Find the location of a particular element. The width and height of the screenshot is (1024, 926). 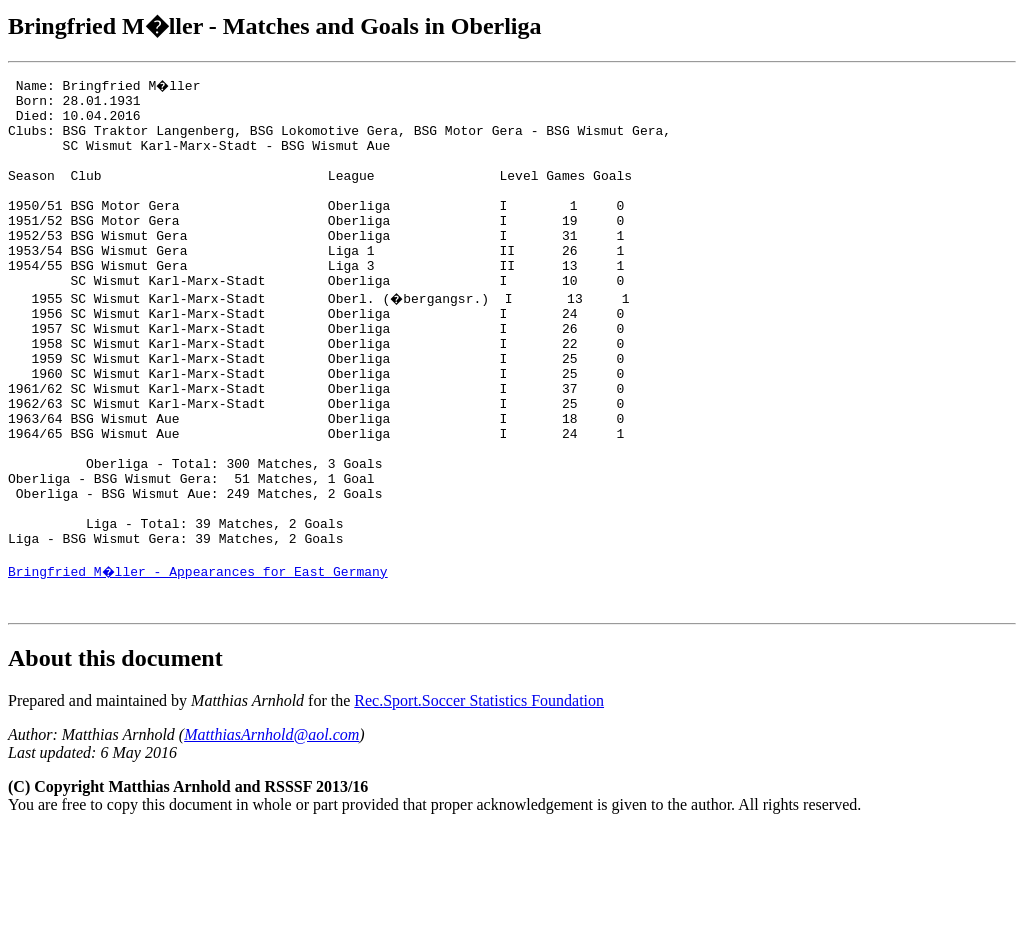

Rec.Sport.Soccer Statistics Foundation is located at coordinates (479, 796).